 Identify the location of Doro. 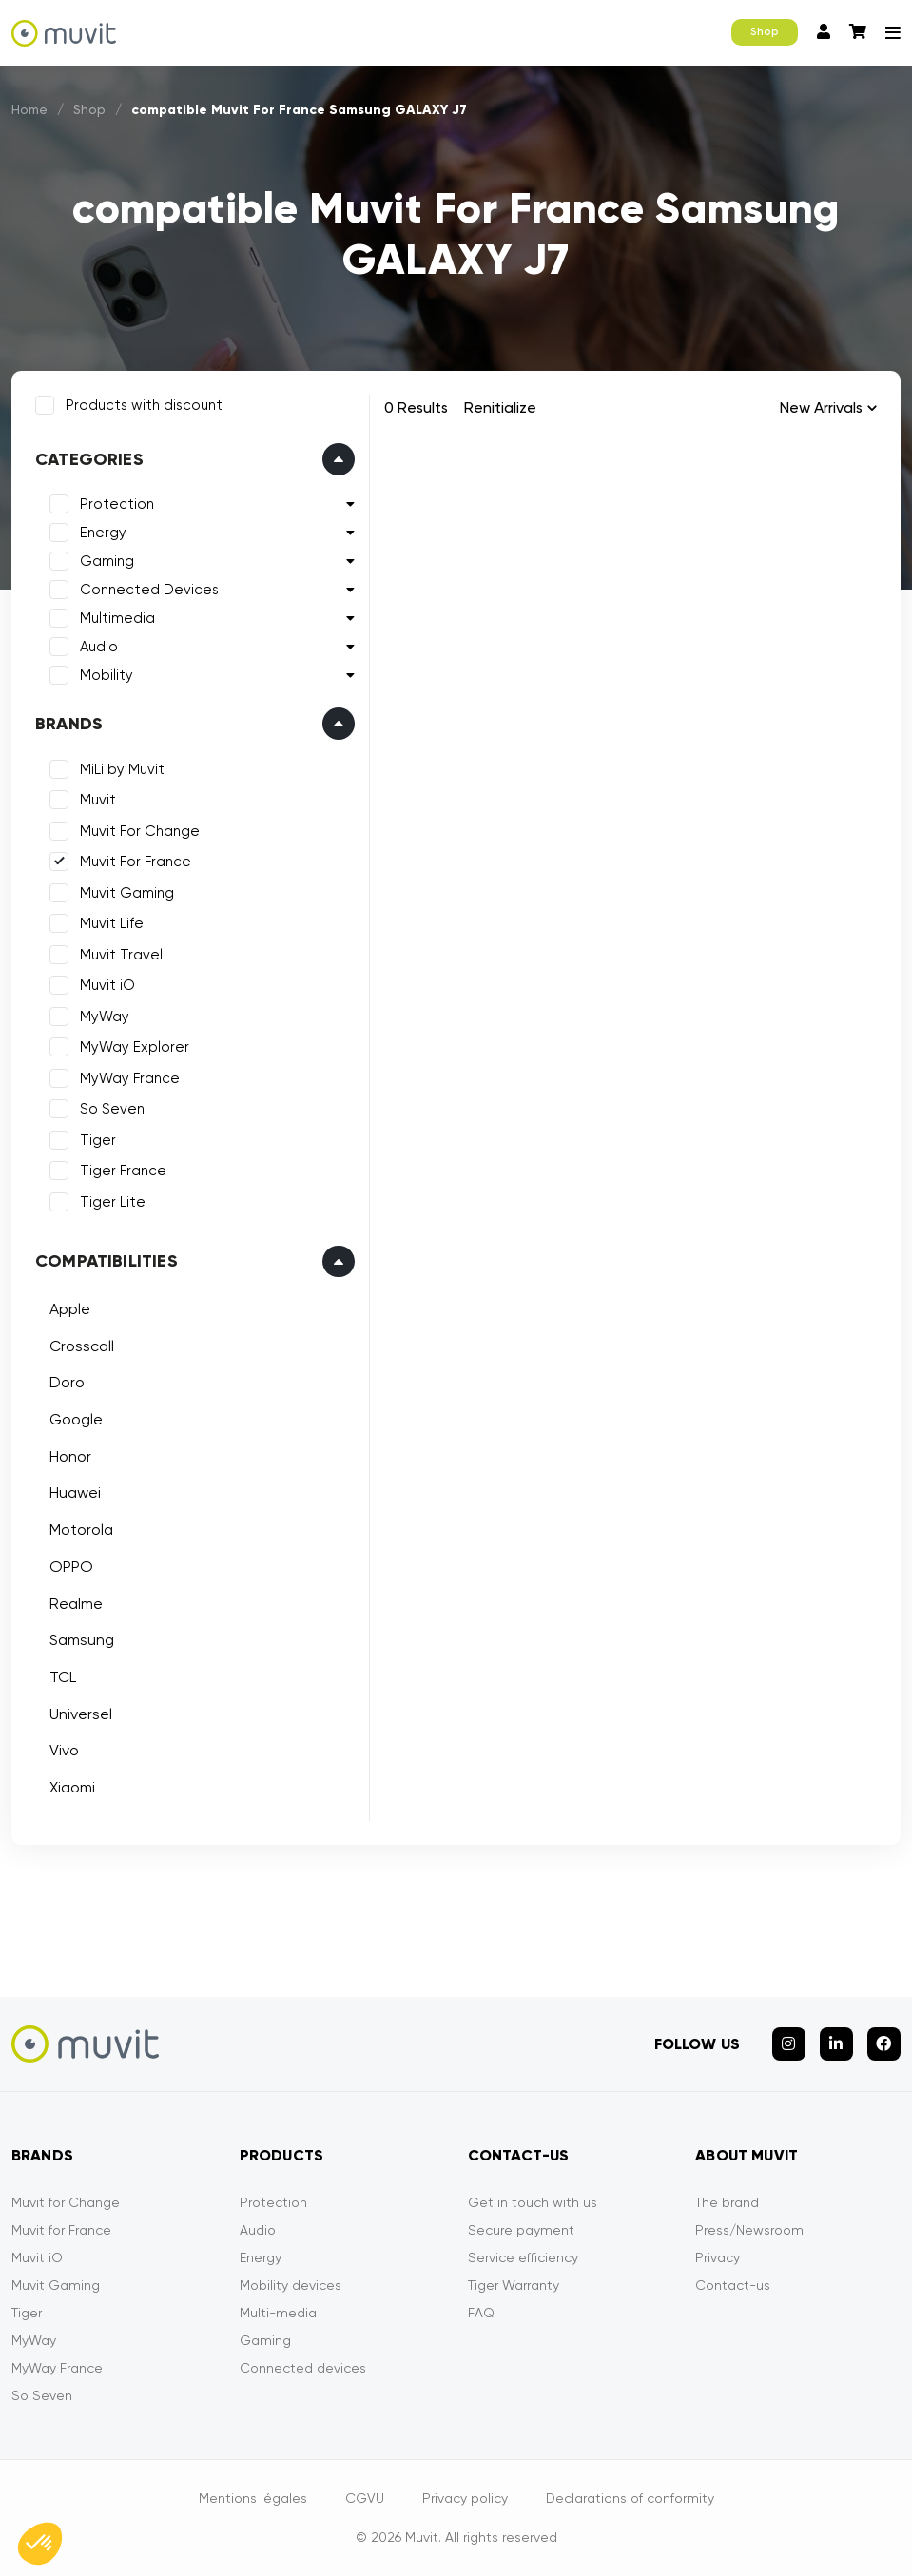
(67, 1382).